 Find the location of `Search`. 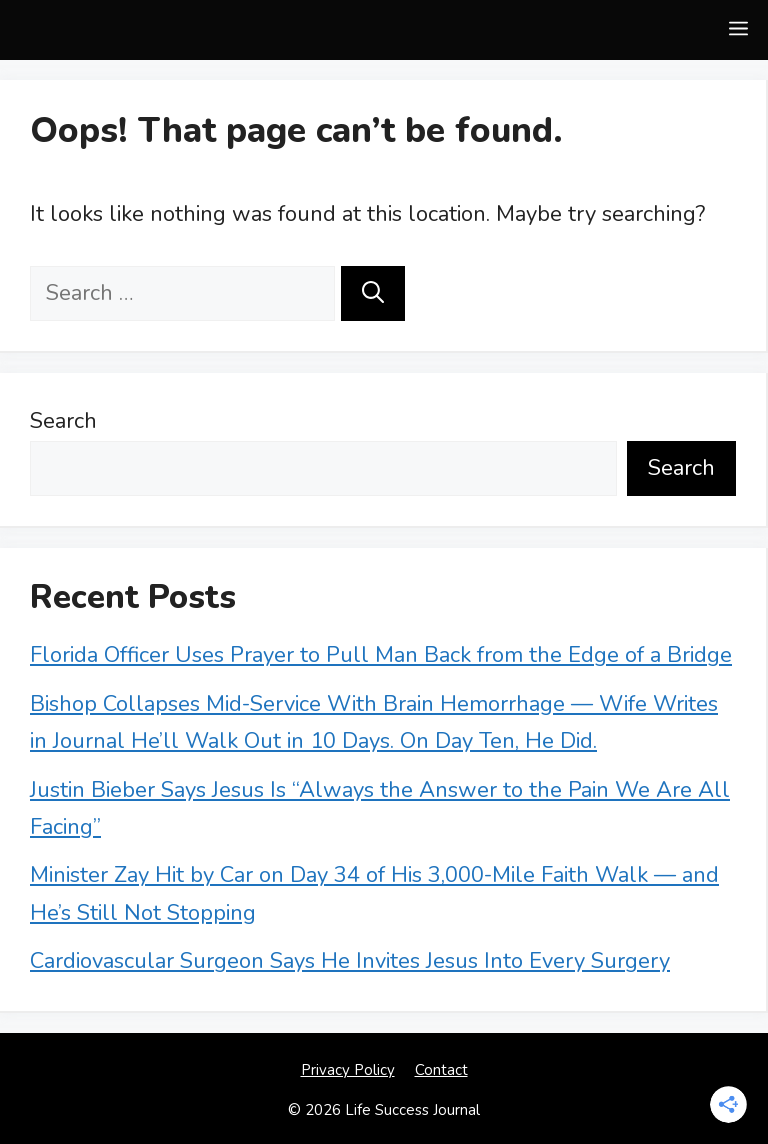

Search is located at coordinates (63, 421).